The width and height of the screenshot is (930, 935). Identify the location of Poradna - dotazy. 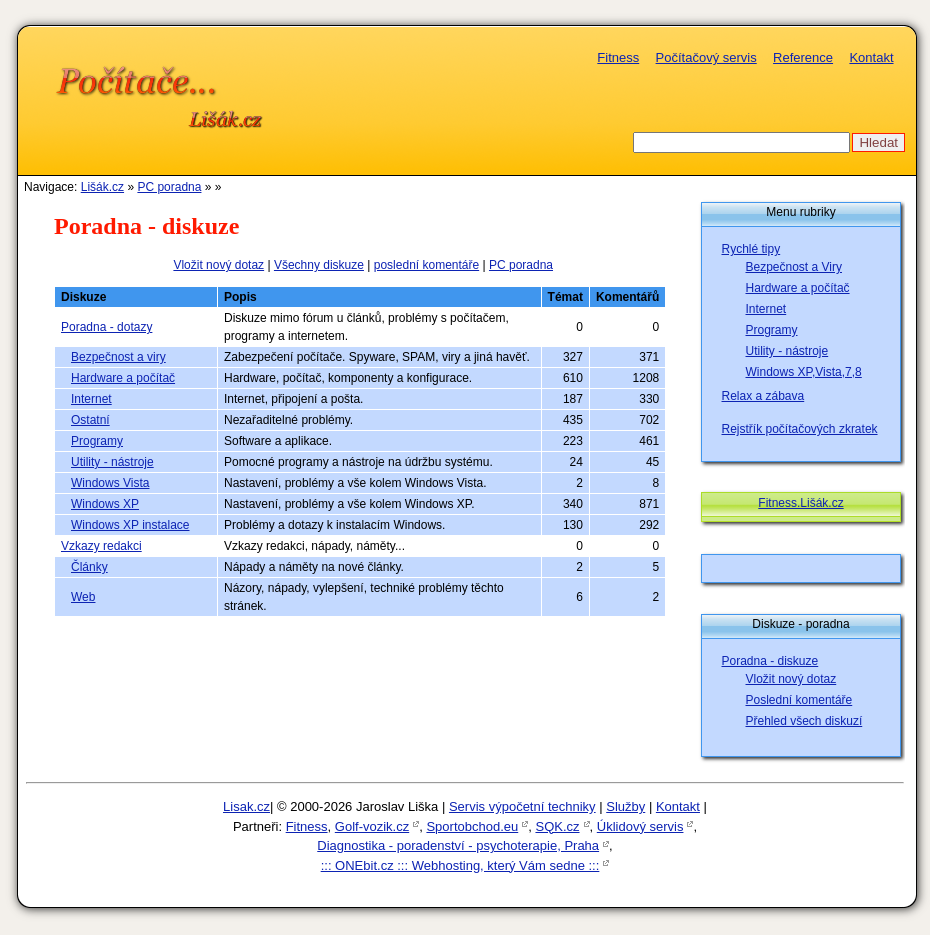
(106, 327).